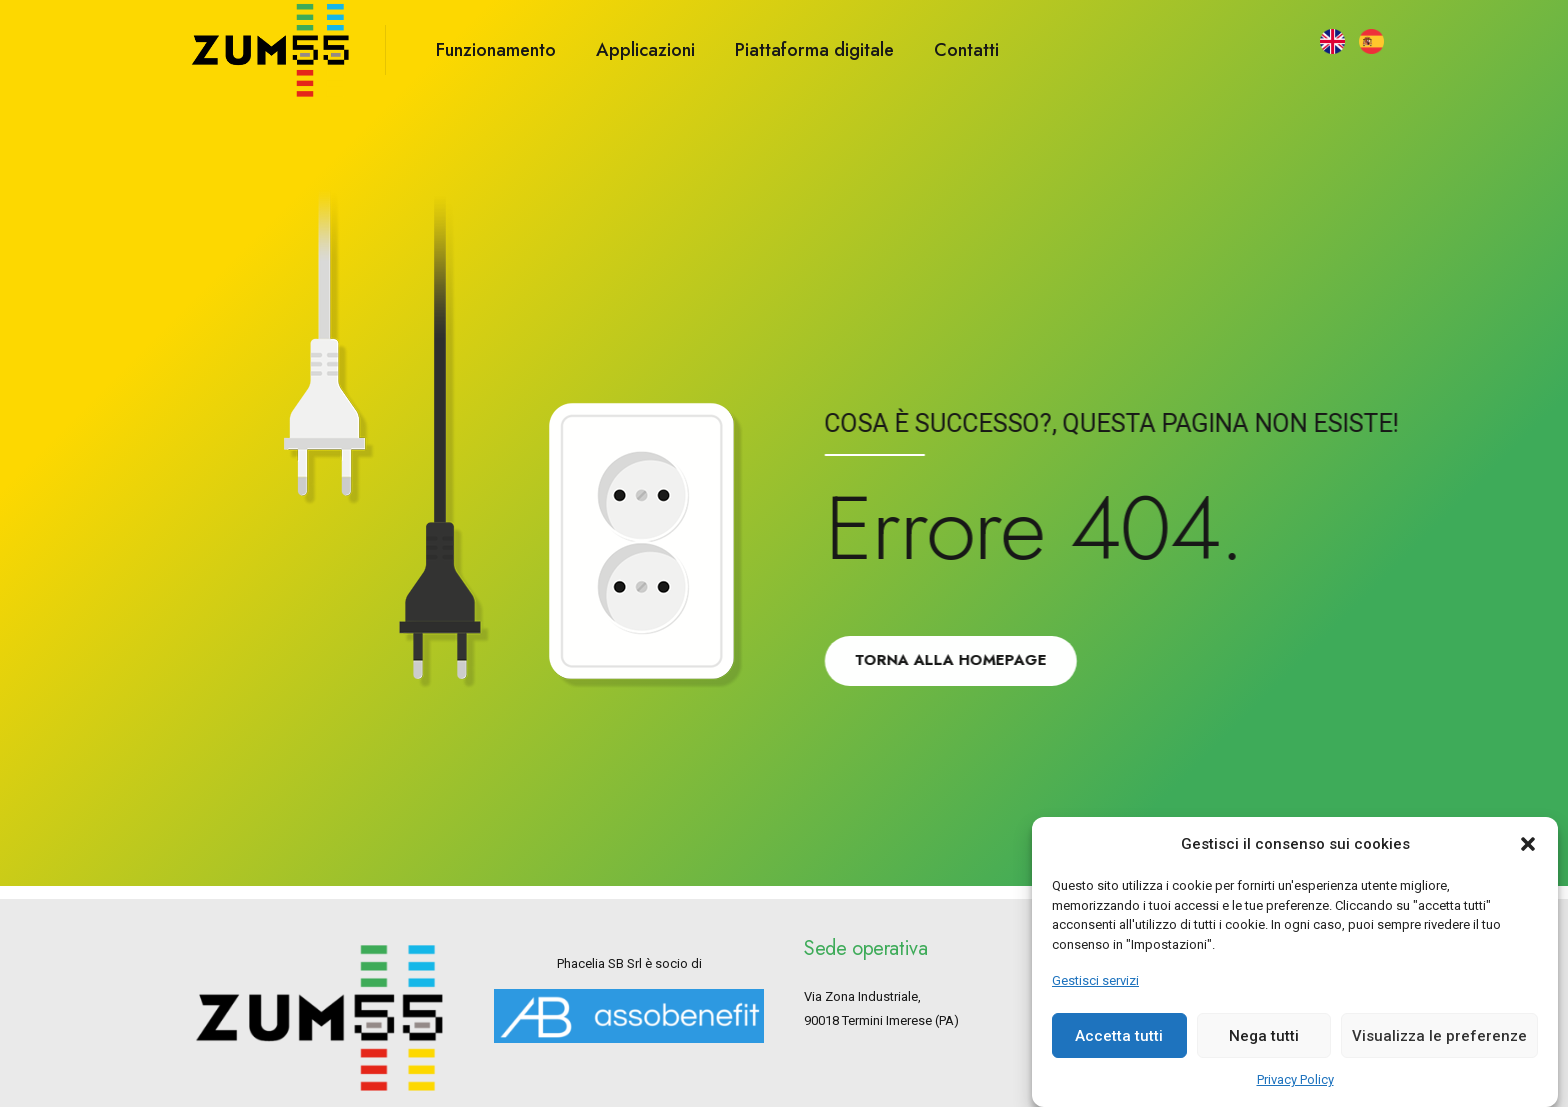 This screenshot has height=1107, width=1568. I want to click on Torna alla Homepage, so click(957, 660).